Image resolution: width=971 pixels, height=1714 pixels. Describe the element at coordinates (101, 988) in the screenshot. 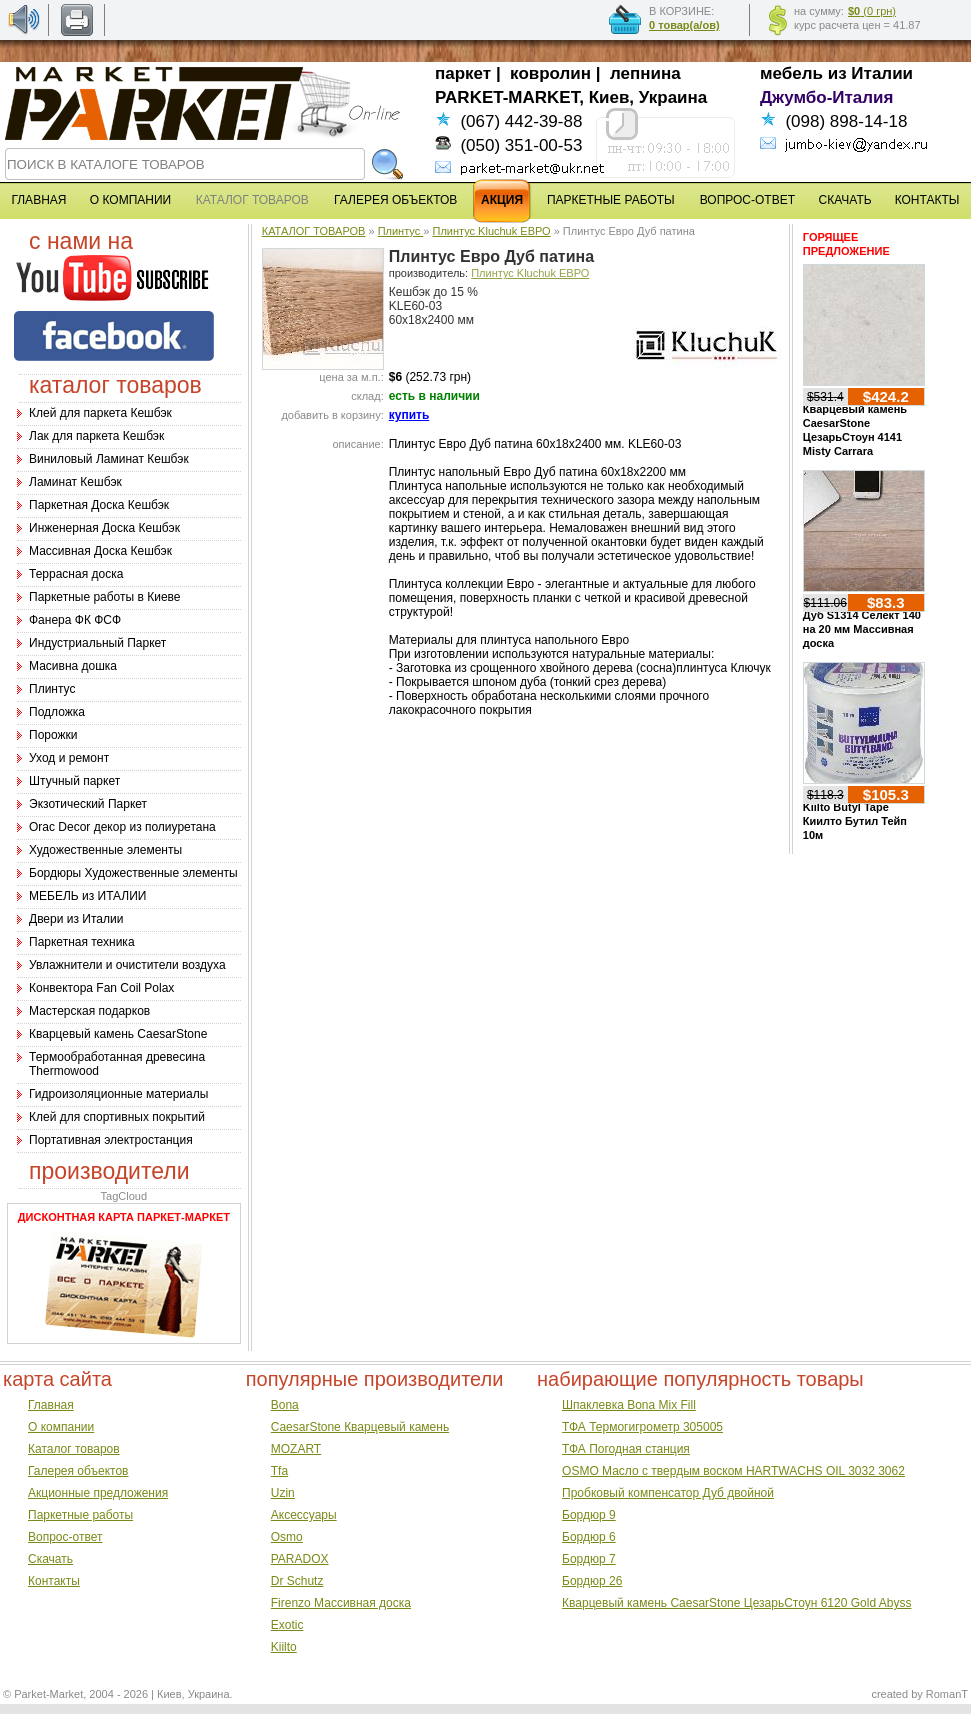

I see `Конвектора Fan Coil Polax` at that location.